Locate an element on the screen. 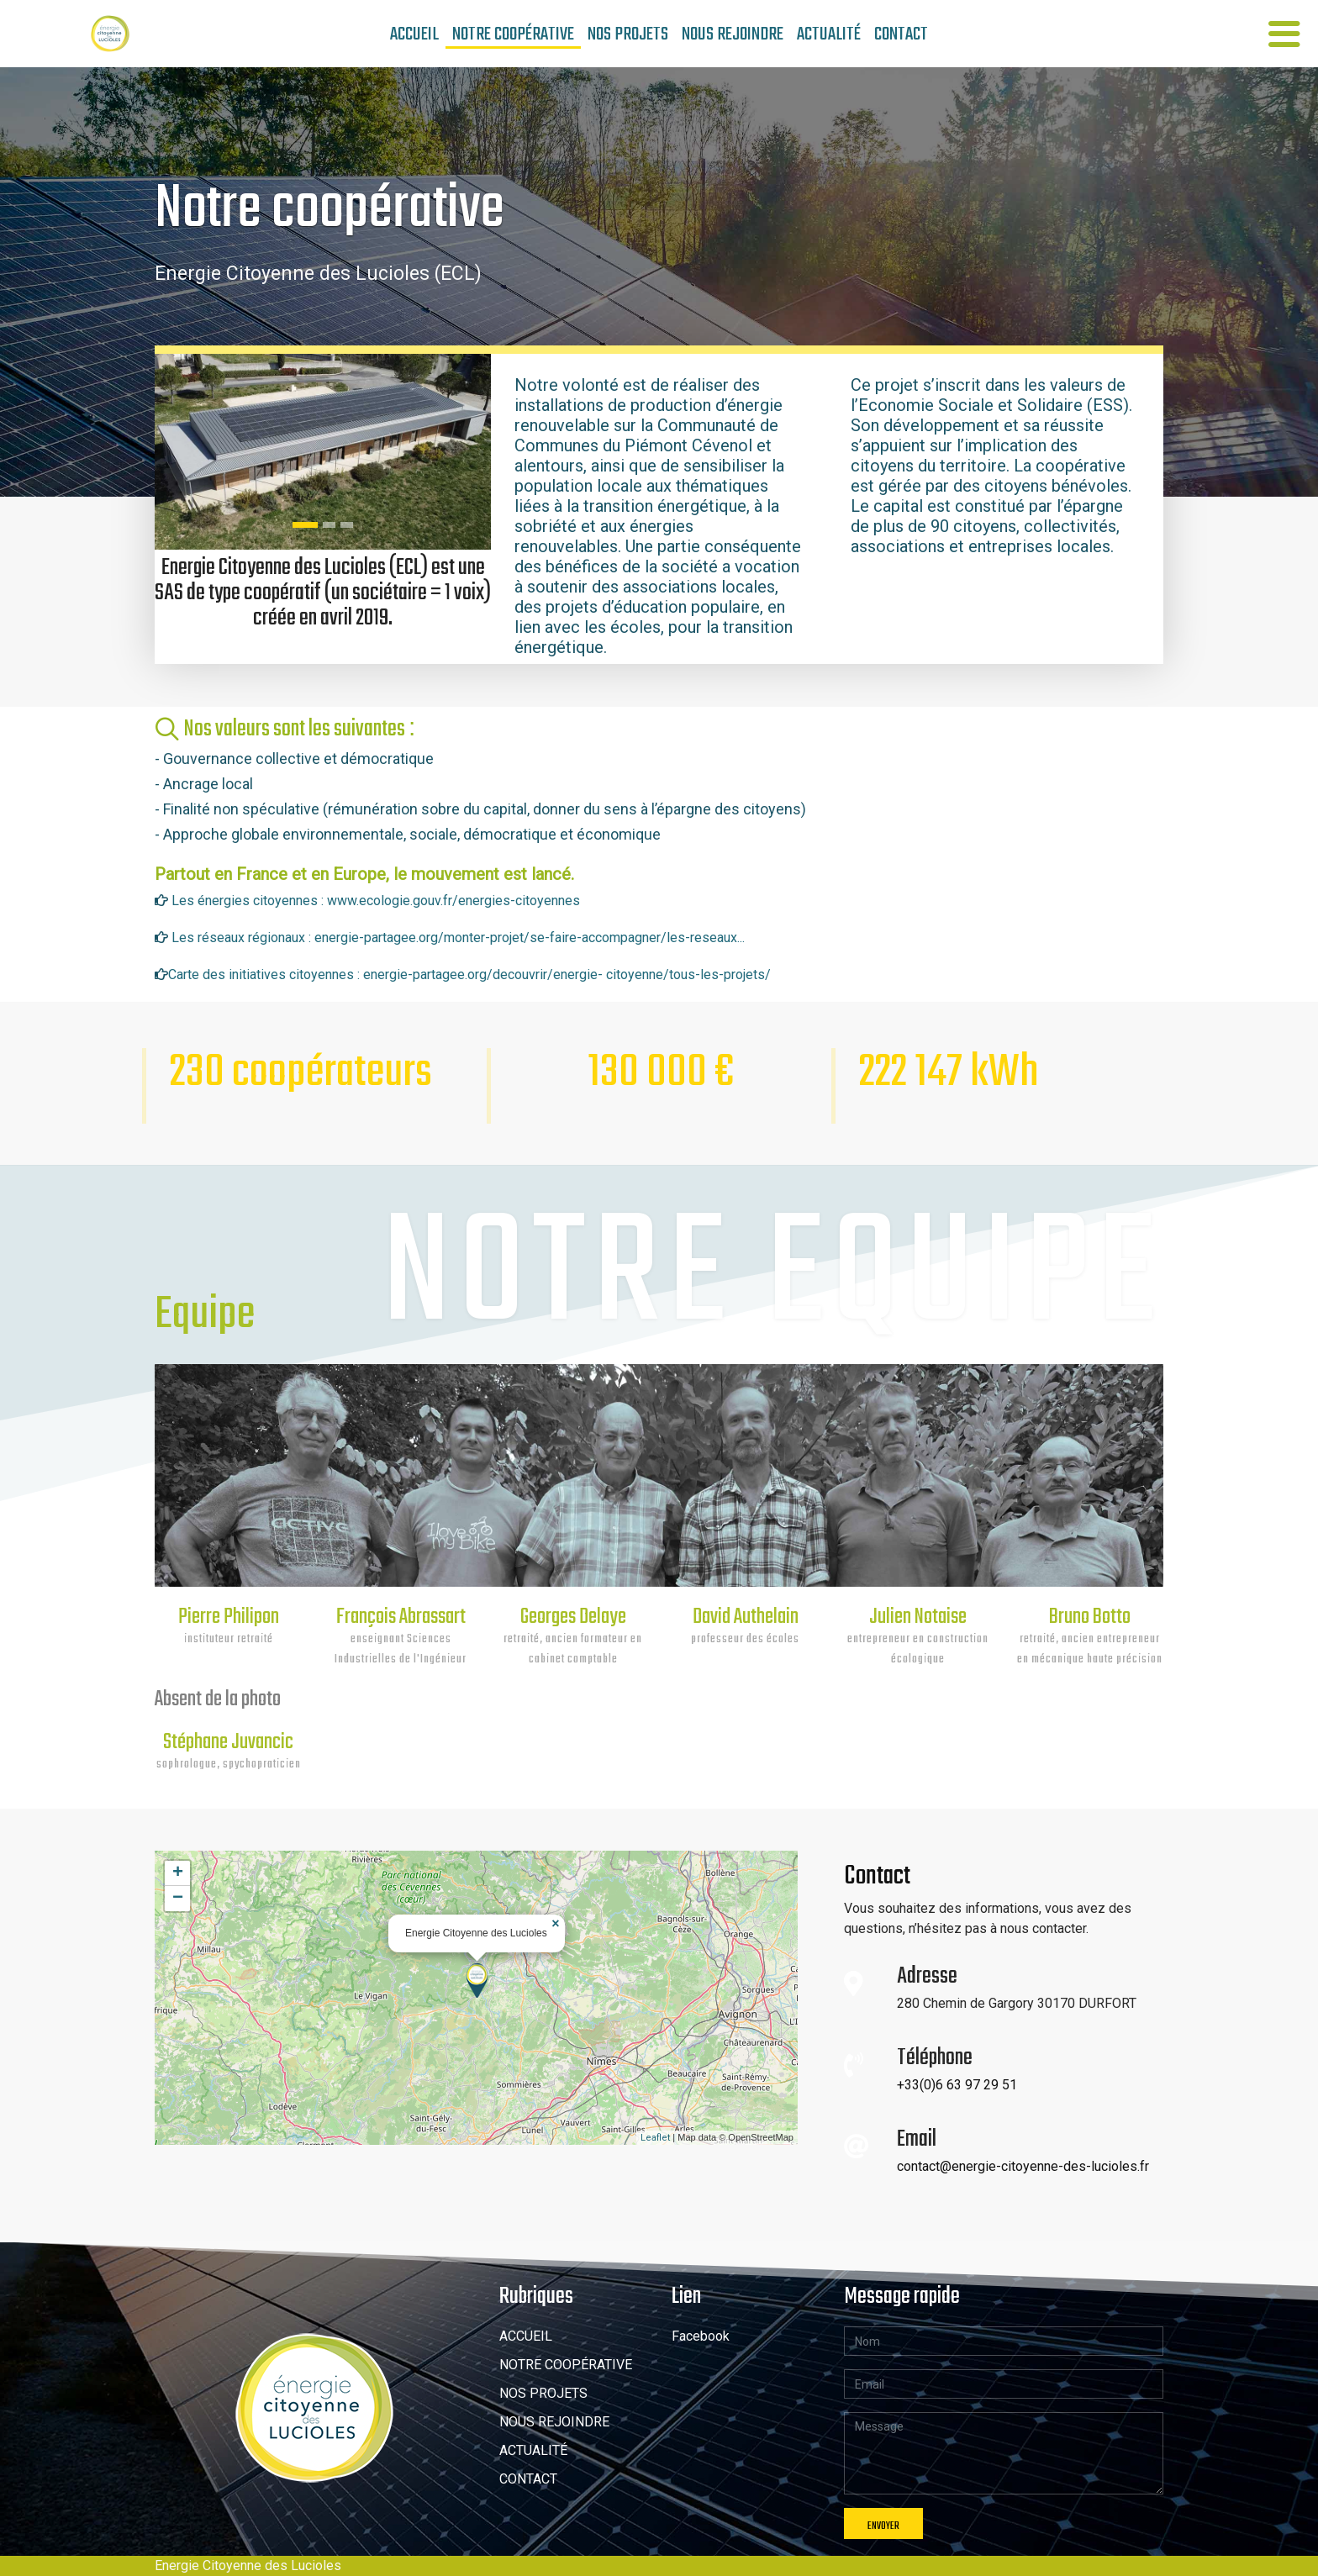 The width and height of the screenshot is (1318, 2576). Carte des initiatives citoyennes : energie-partagee.org/decouvrir/energie- citoyenne/tous-les-projets/ is located at coordinates (469, 974).